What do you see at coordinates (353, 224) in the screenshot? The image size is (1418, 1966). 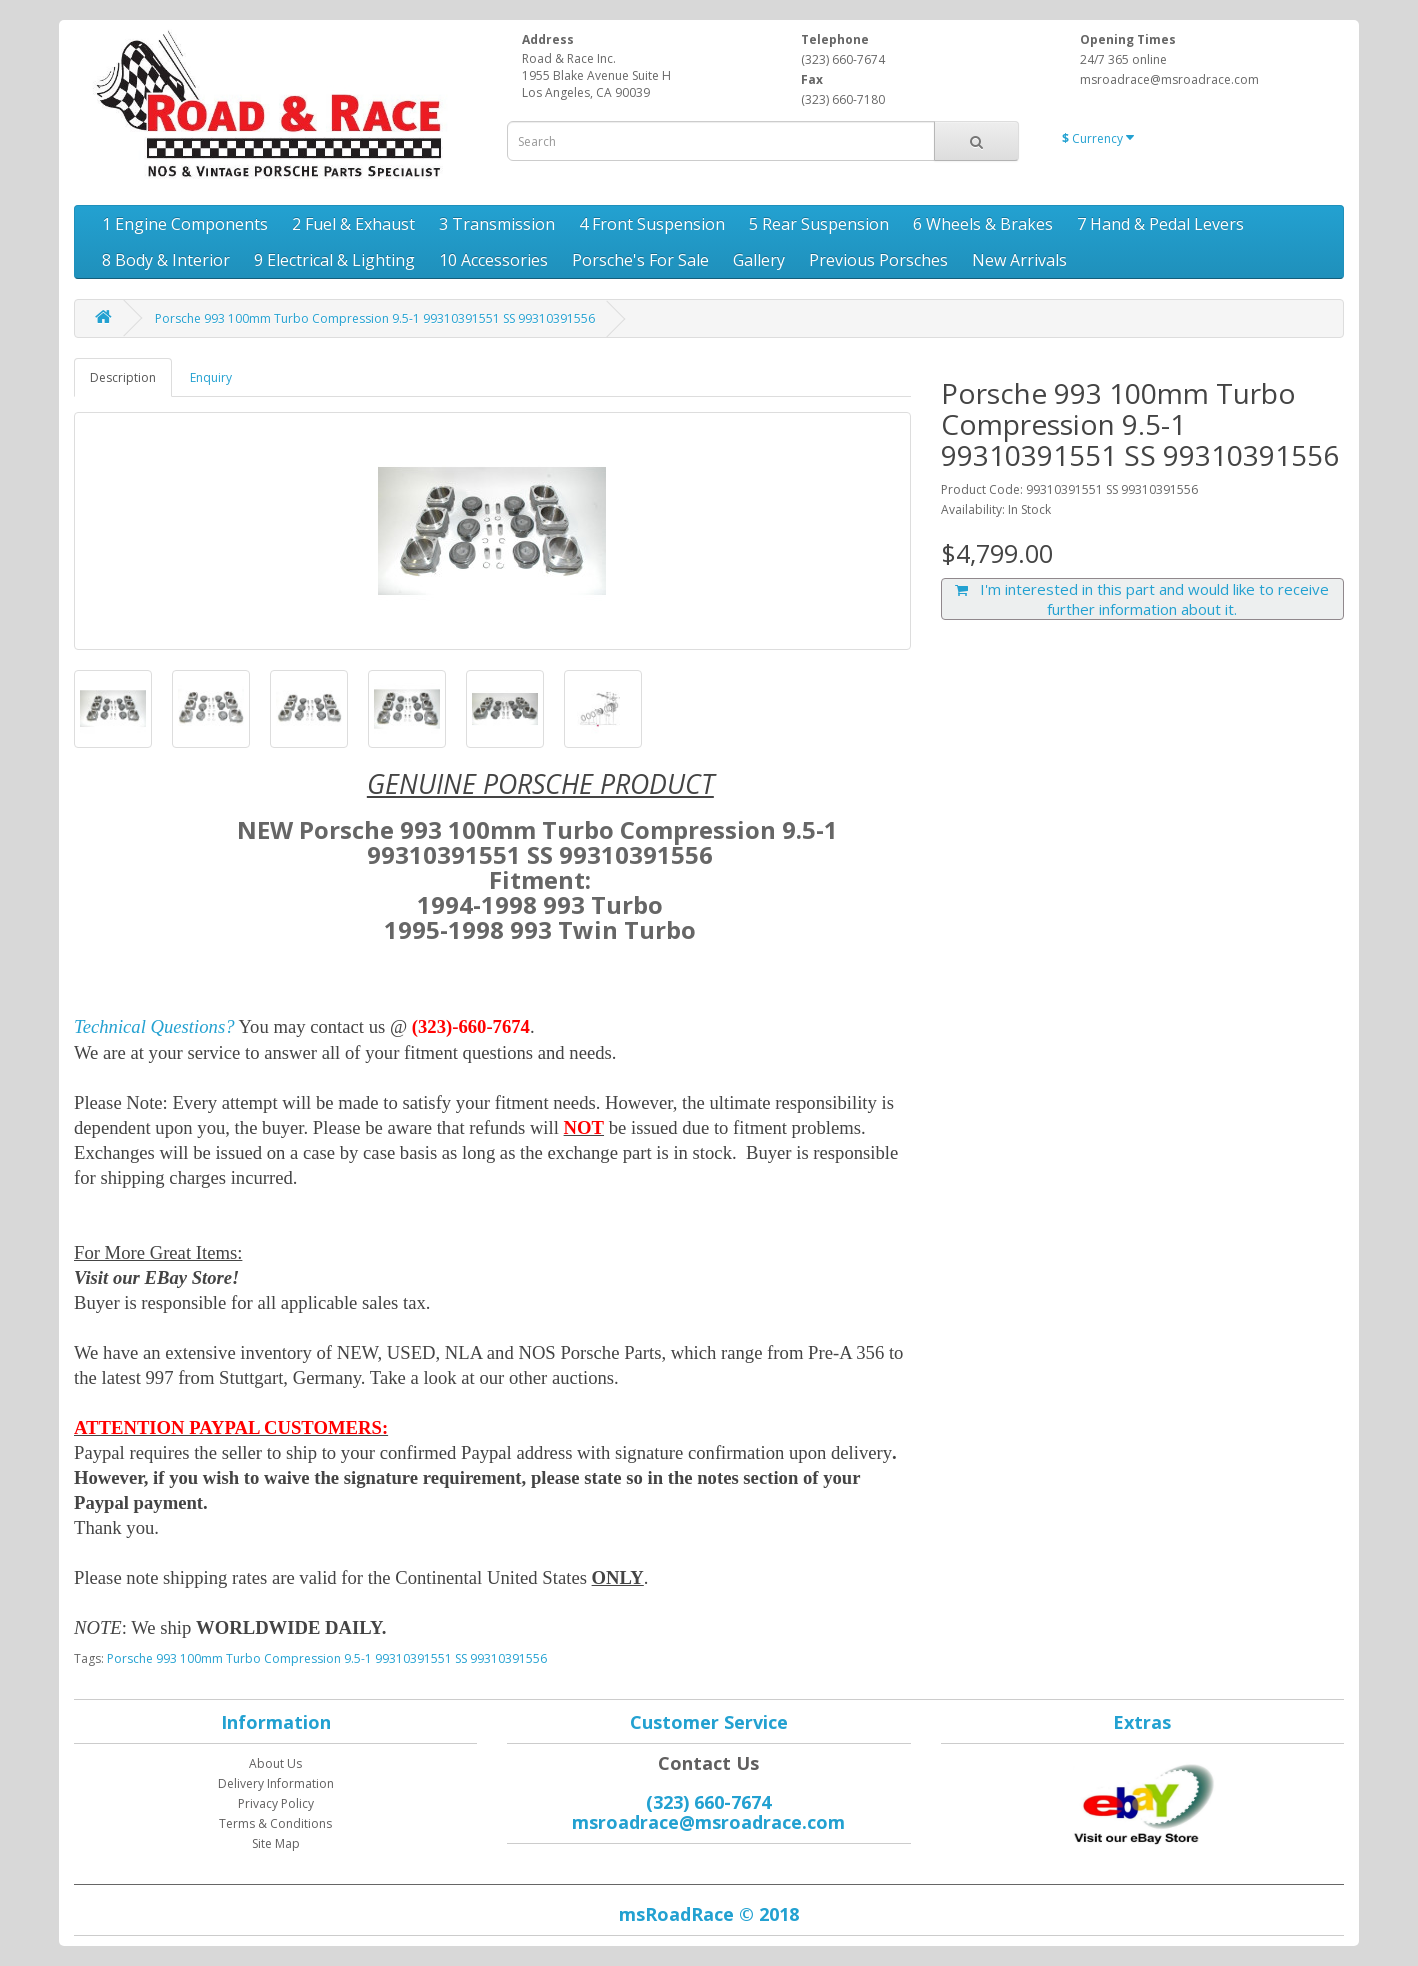 I see `2 Fuel & Exhaust` at bounding box center [353, 224].